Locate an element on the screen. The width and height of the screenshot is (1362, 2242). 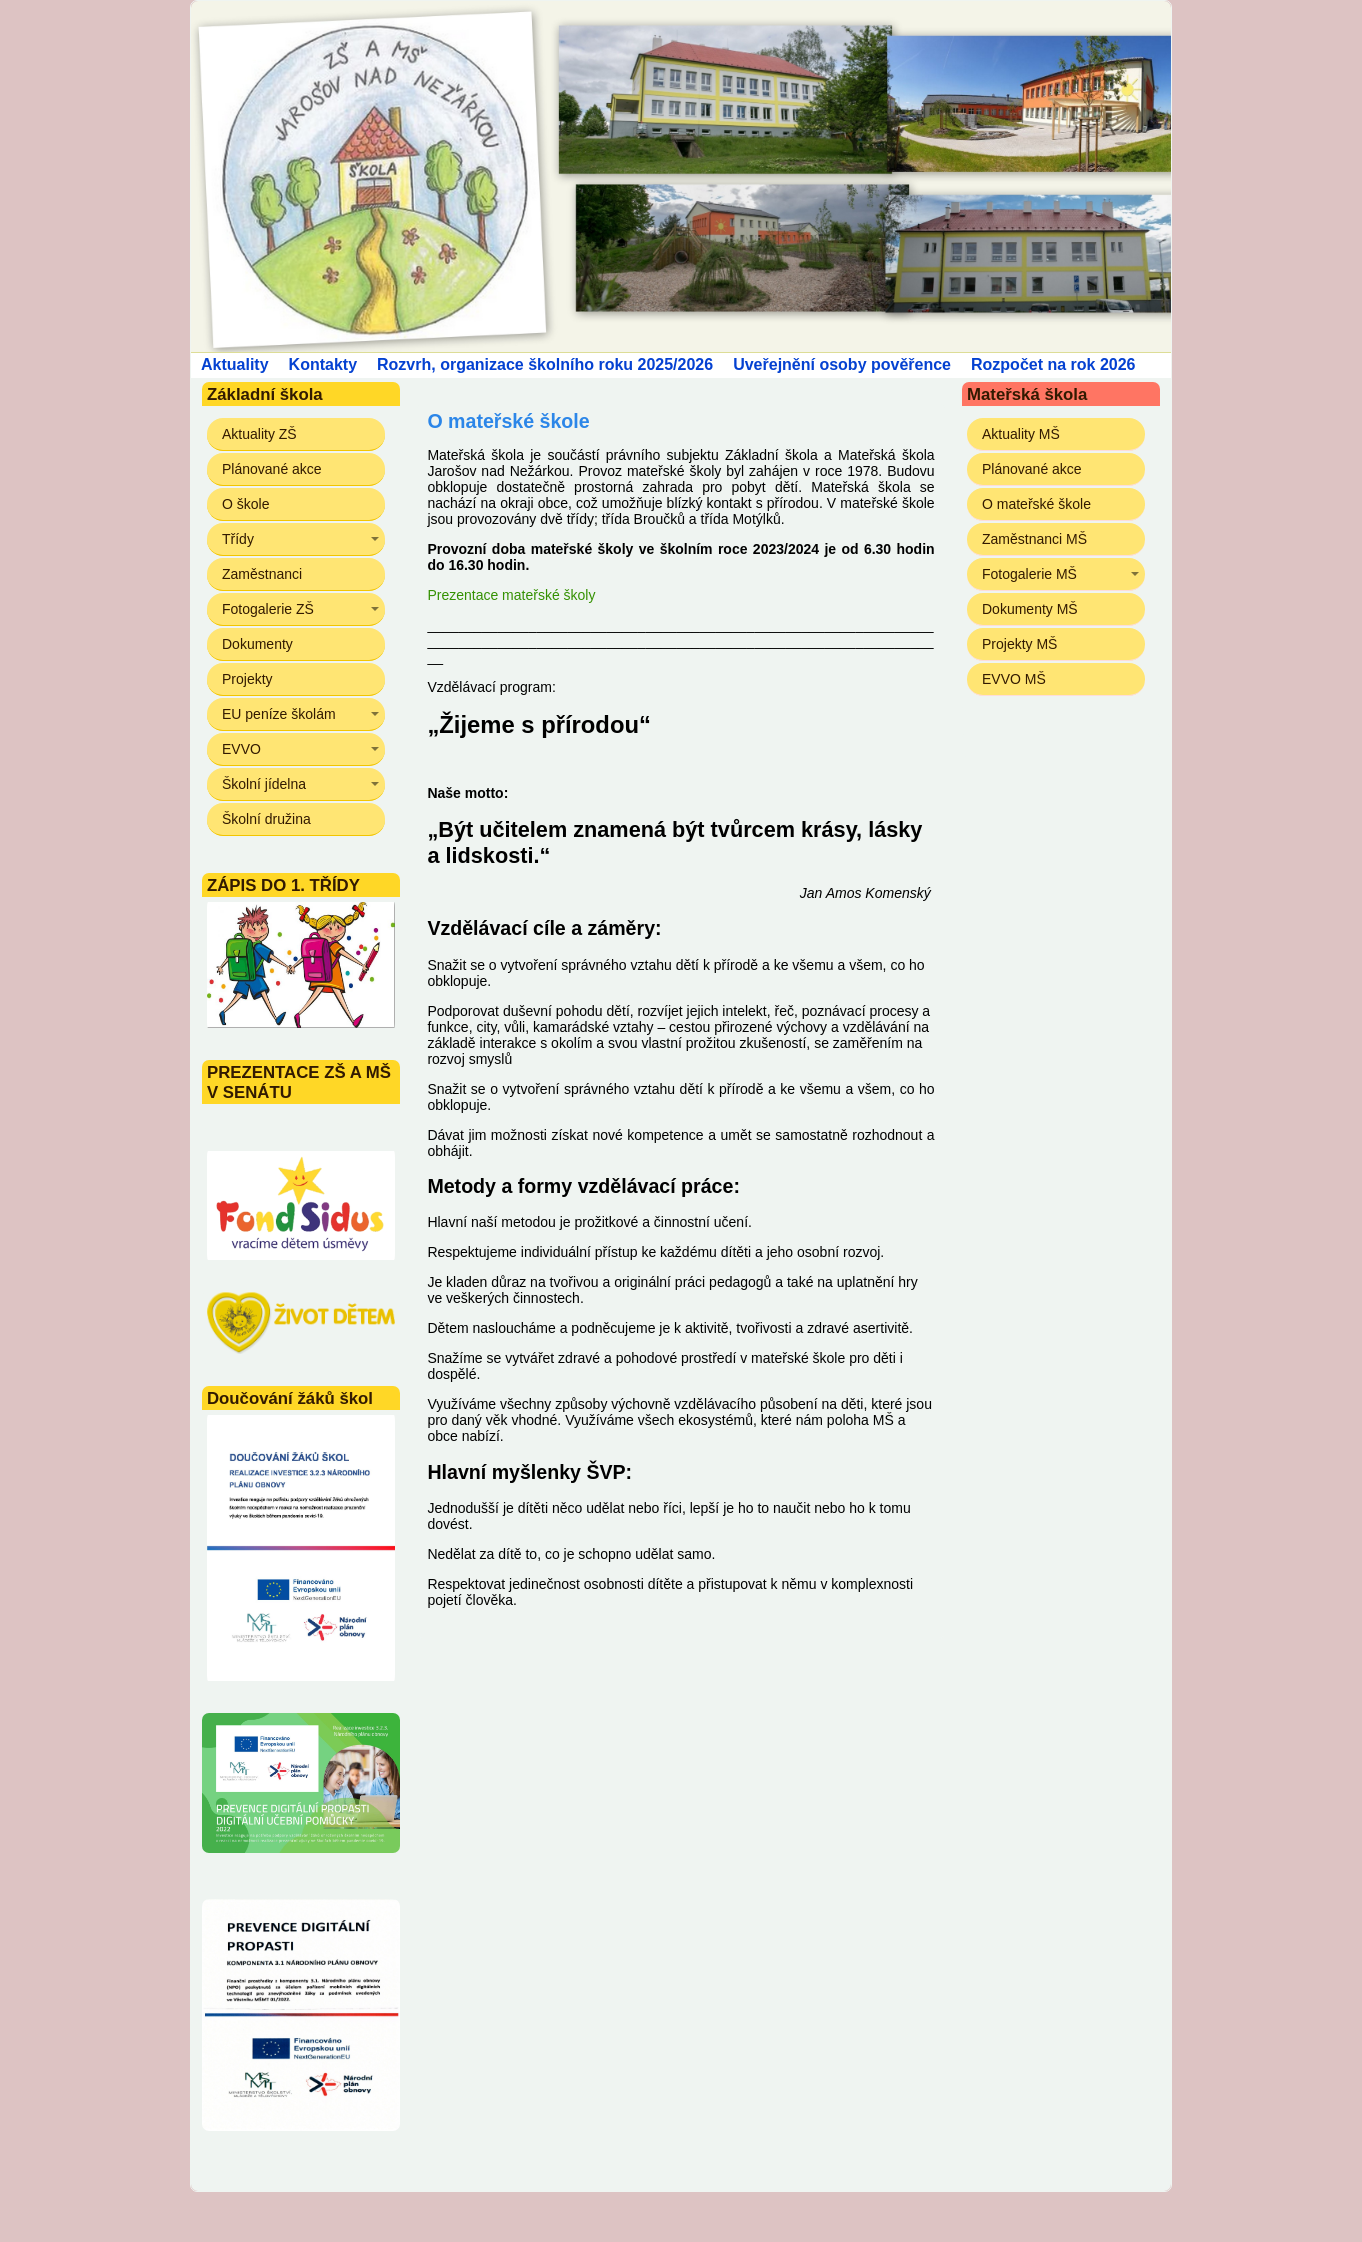
O mateřské škole is located at coordinates (1036, 504).